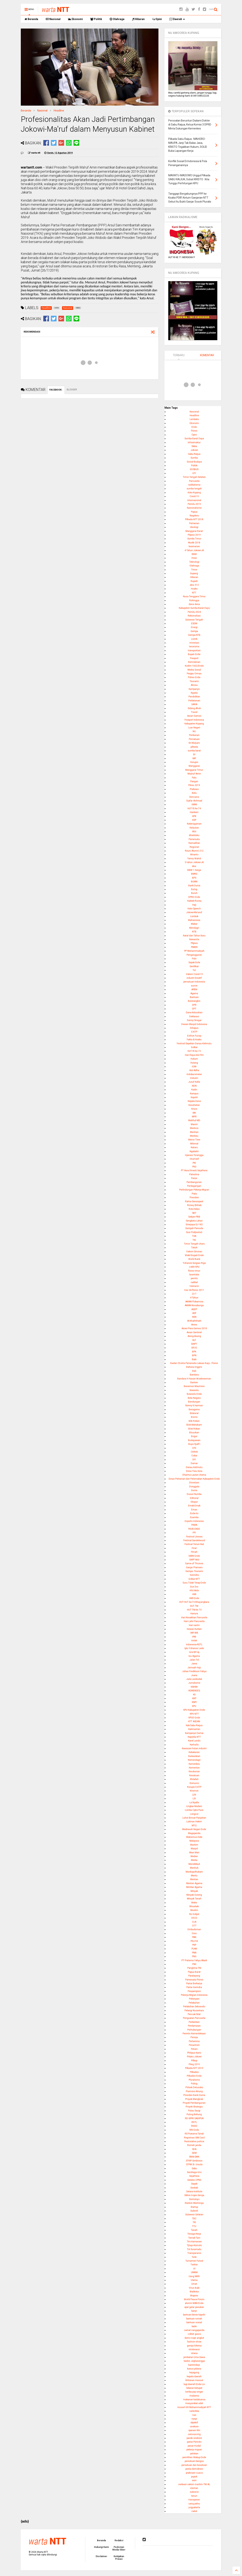 This screenshot has width=242, height=2576. Describe the element at coordinates (194, 2507) in the screenshot. I see `yogyakarta` at that location.